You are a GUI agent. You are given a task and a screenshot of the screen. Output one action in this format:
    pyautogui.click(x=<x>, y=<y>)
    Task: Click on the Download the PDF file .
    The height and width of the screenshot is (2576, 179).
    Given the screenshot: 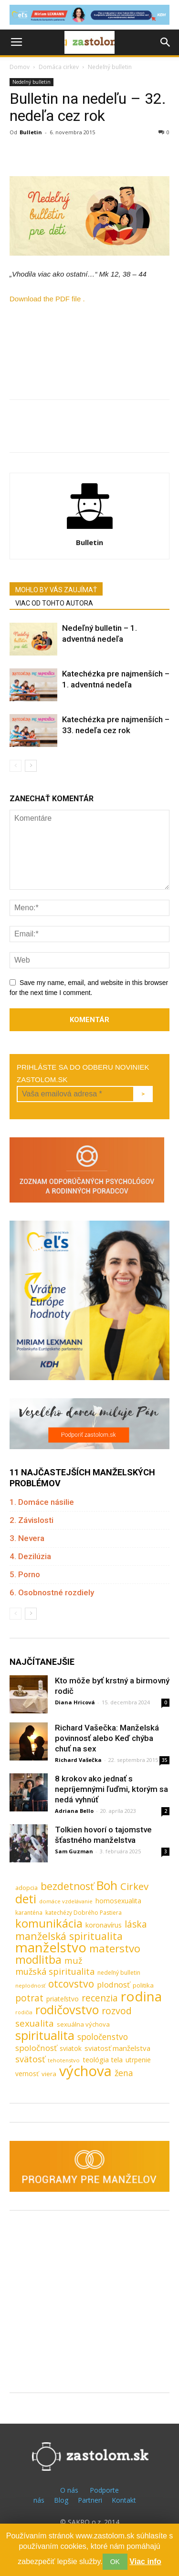 What is the action you would take?
    pyautogui.click(x=47, y=299)
    